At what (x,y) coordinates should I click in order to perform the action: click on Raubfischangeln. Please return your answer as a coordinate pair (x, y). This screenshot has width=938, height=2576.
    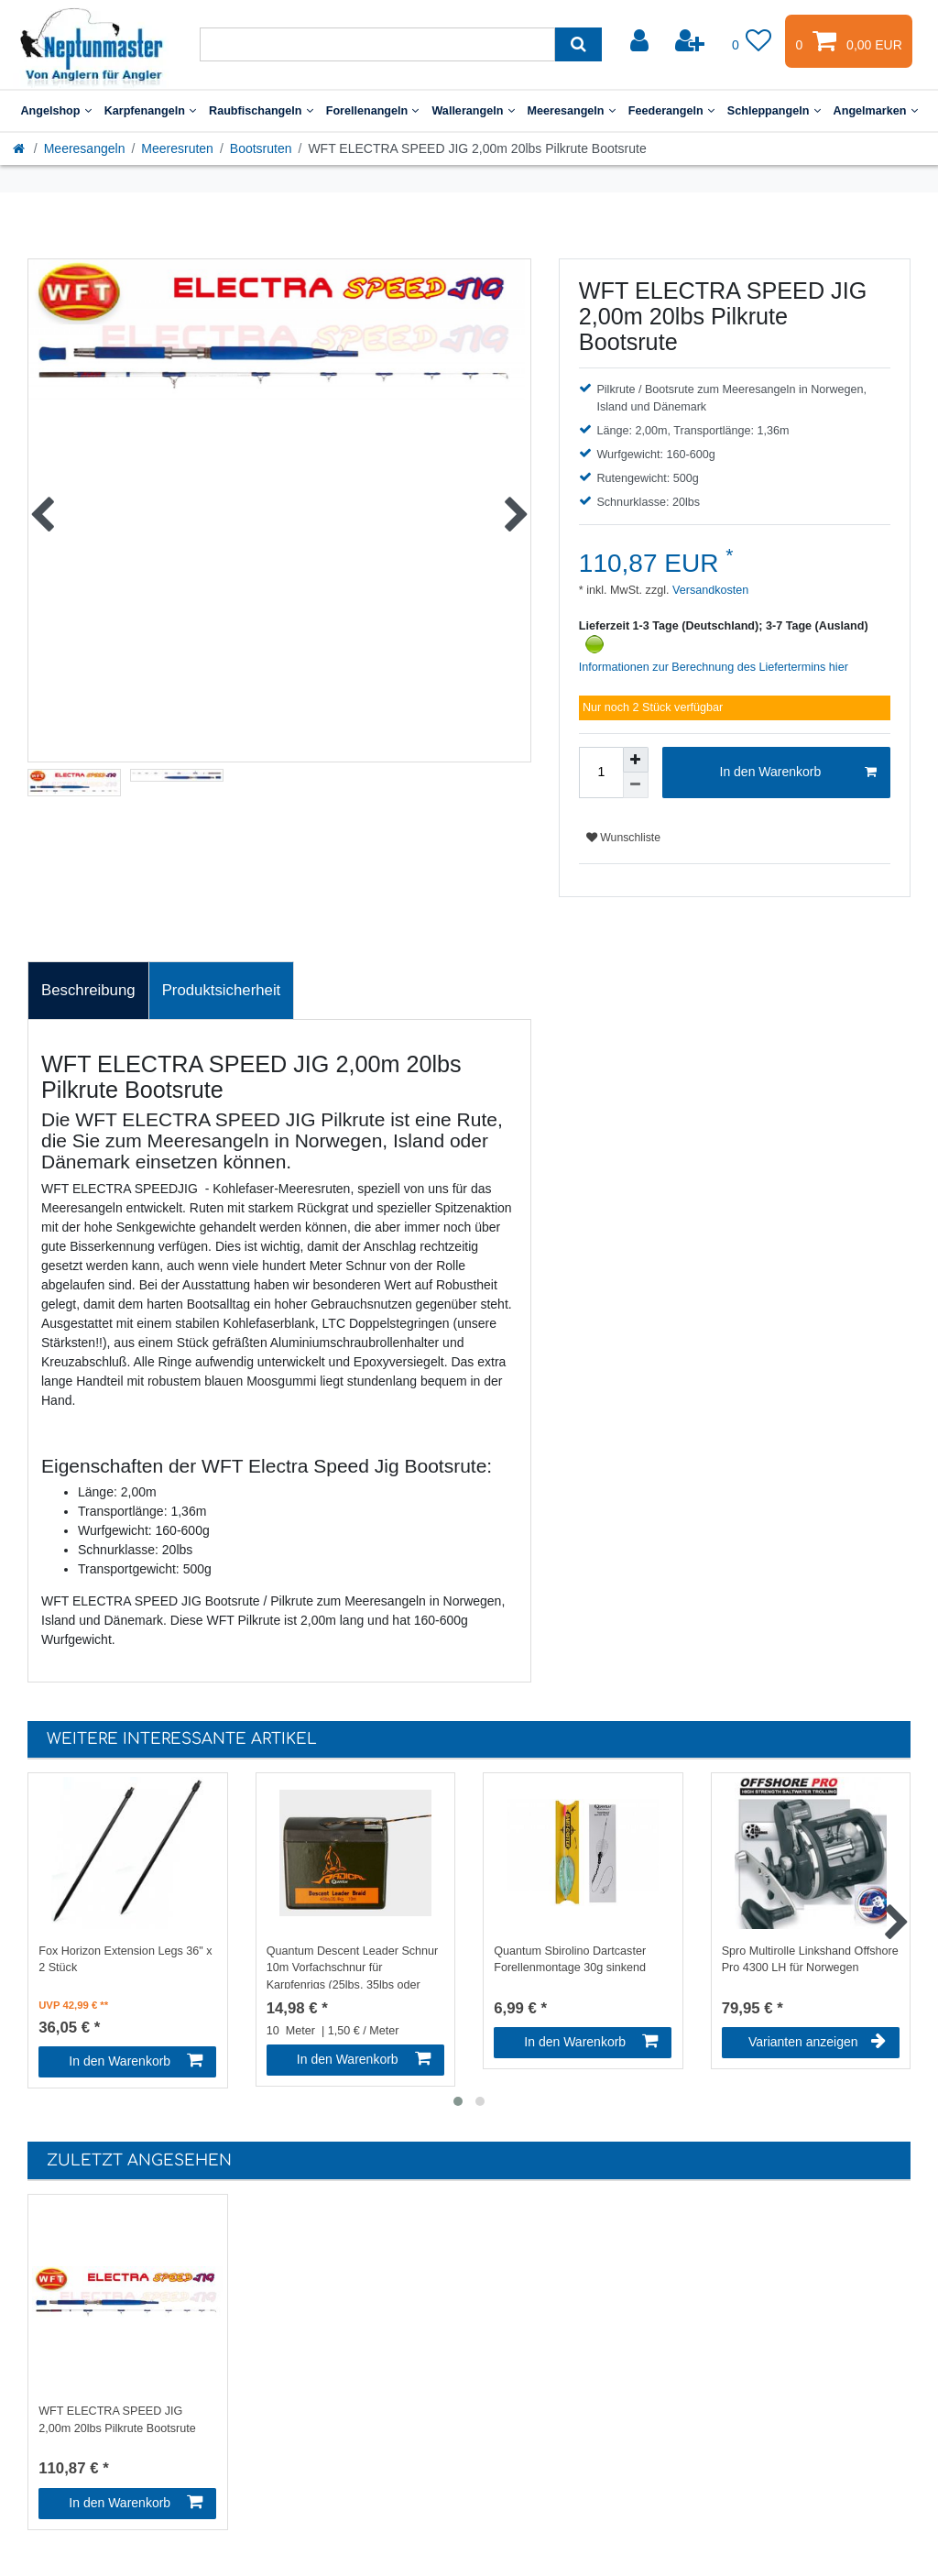
    Looking at the image, I should click on (261, 110).